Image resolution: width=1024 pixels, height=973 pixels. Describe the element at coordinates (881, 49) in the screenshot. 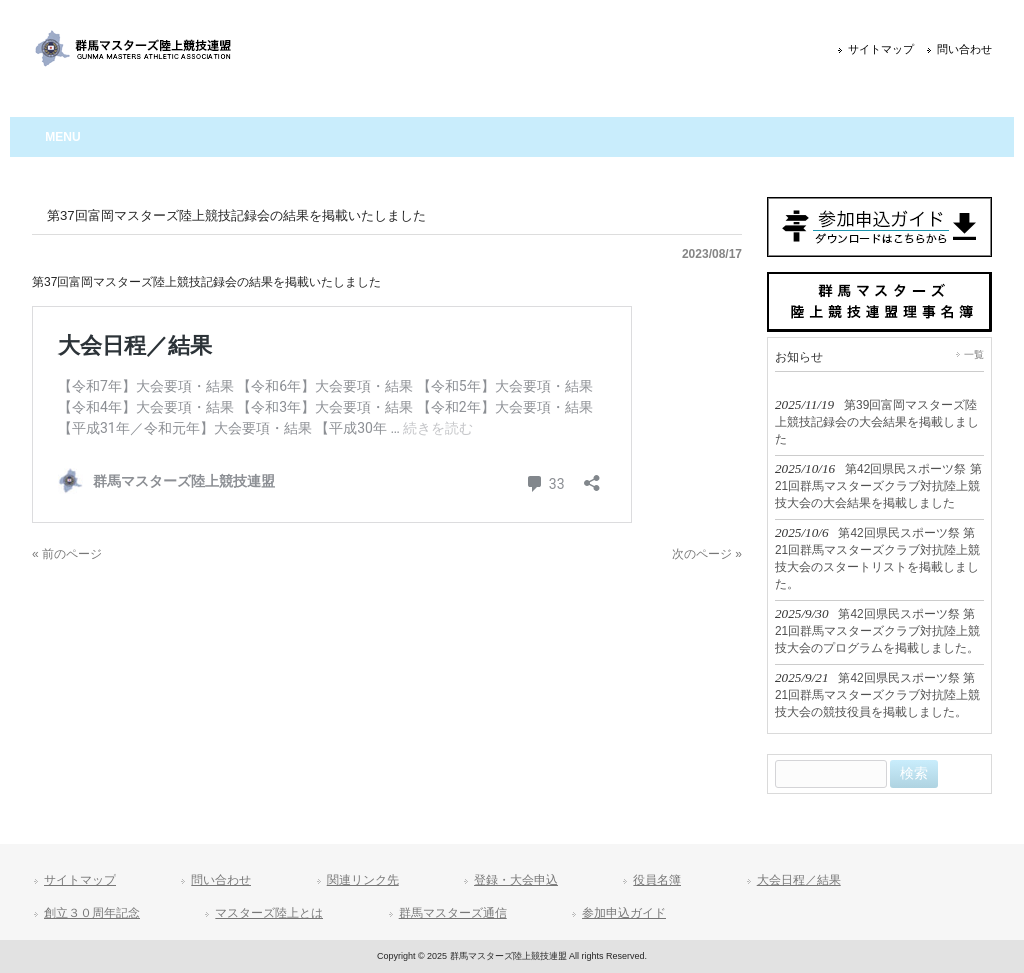

I see `サイトマップ` at that location.